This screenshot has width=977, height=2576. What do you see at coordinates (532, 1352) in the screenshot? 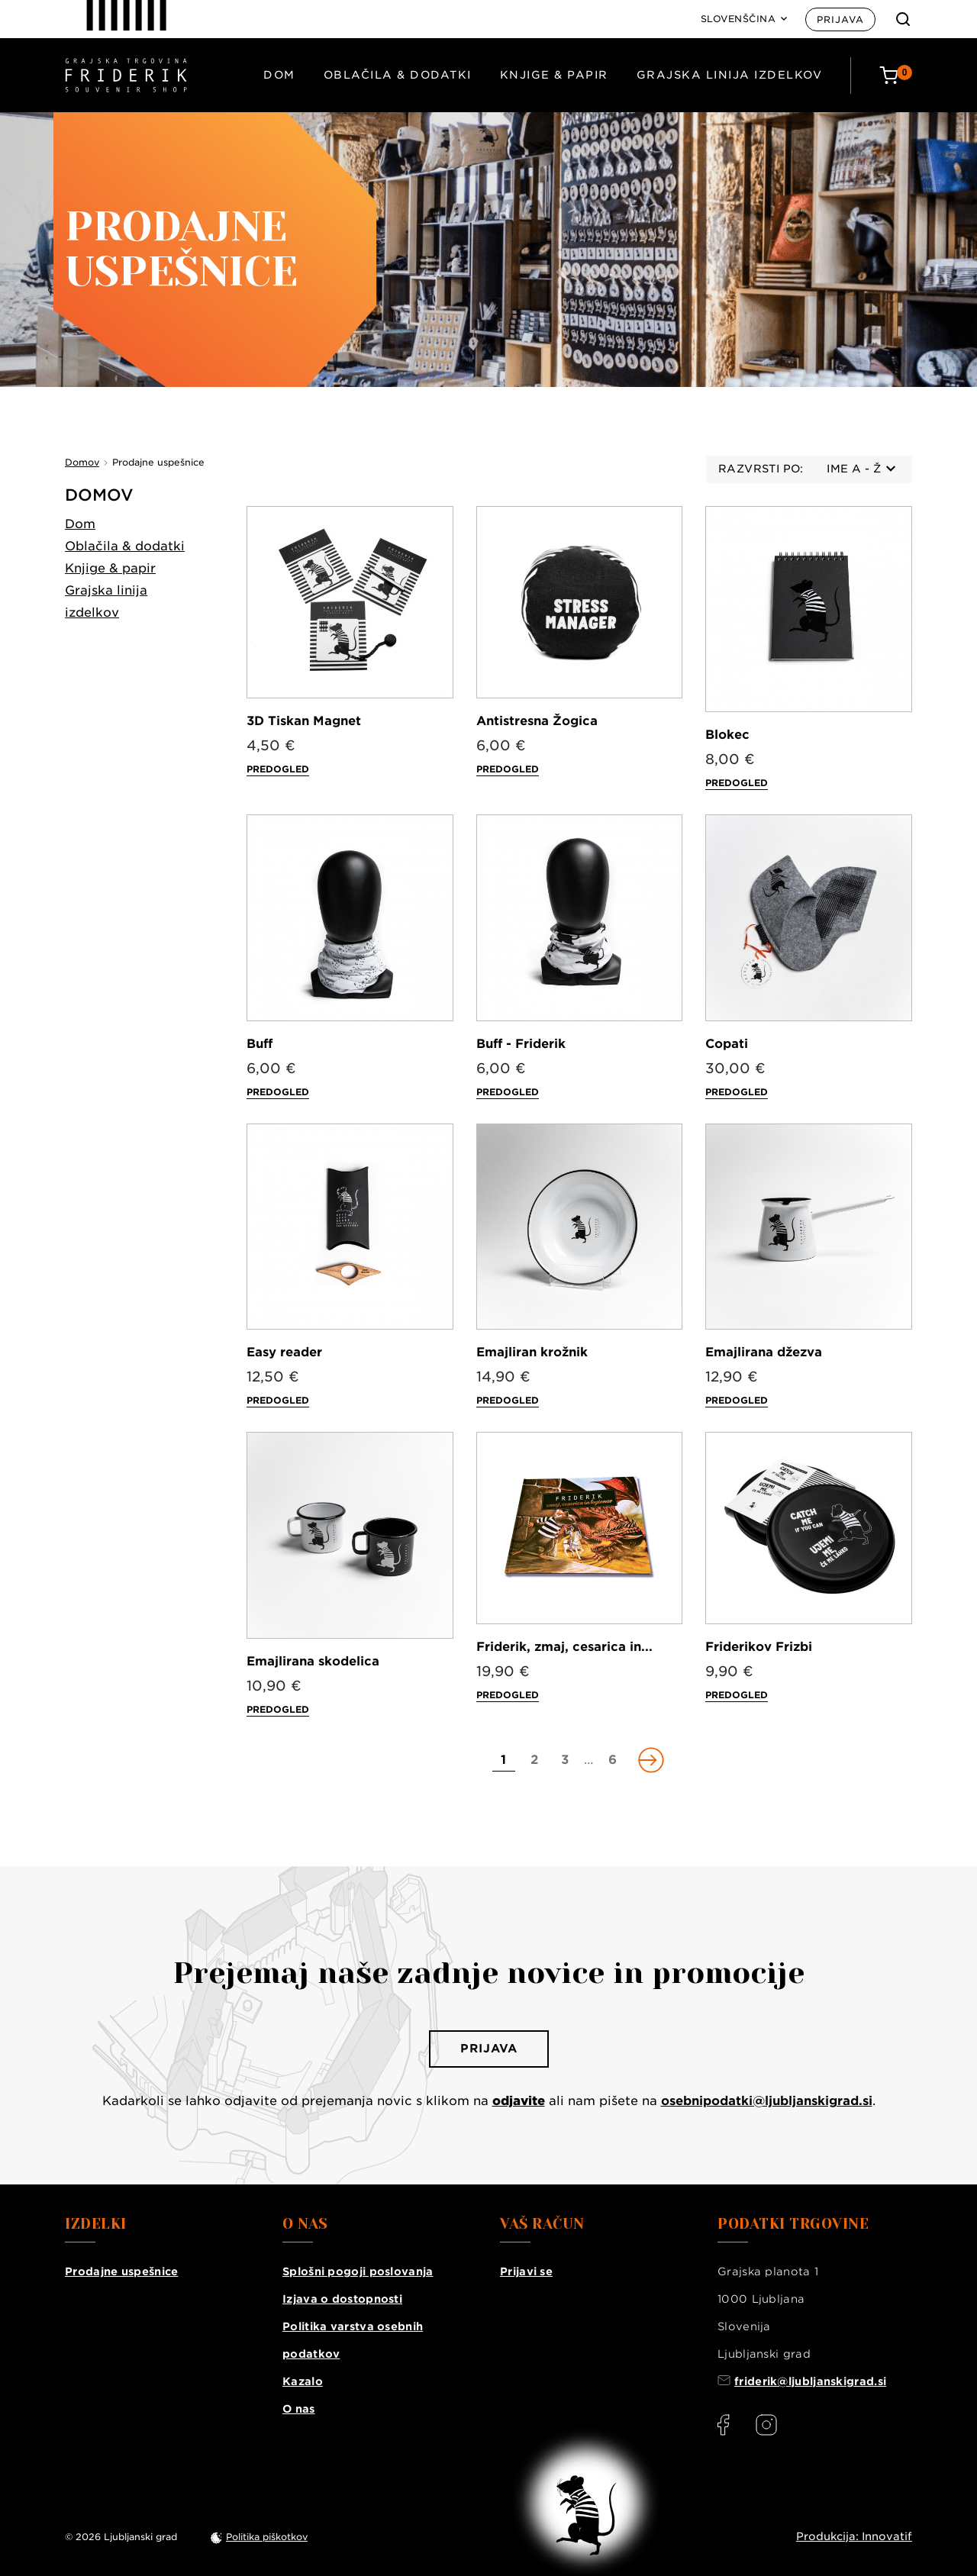
I see `Emajliran krožnik` at bounding box center [532, 1352].